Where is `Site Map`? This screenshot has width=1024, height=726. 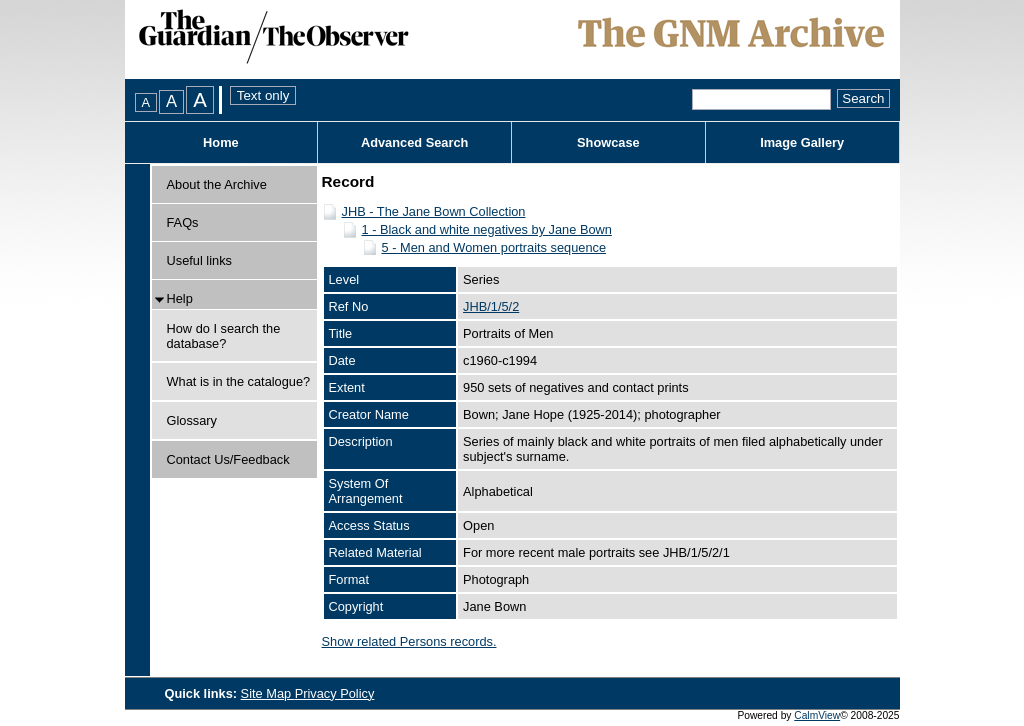
Site Map is located at coordinates (268, 693).